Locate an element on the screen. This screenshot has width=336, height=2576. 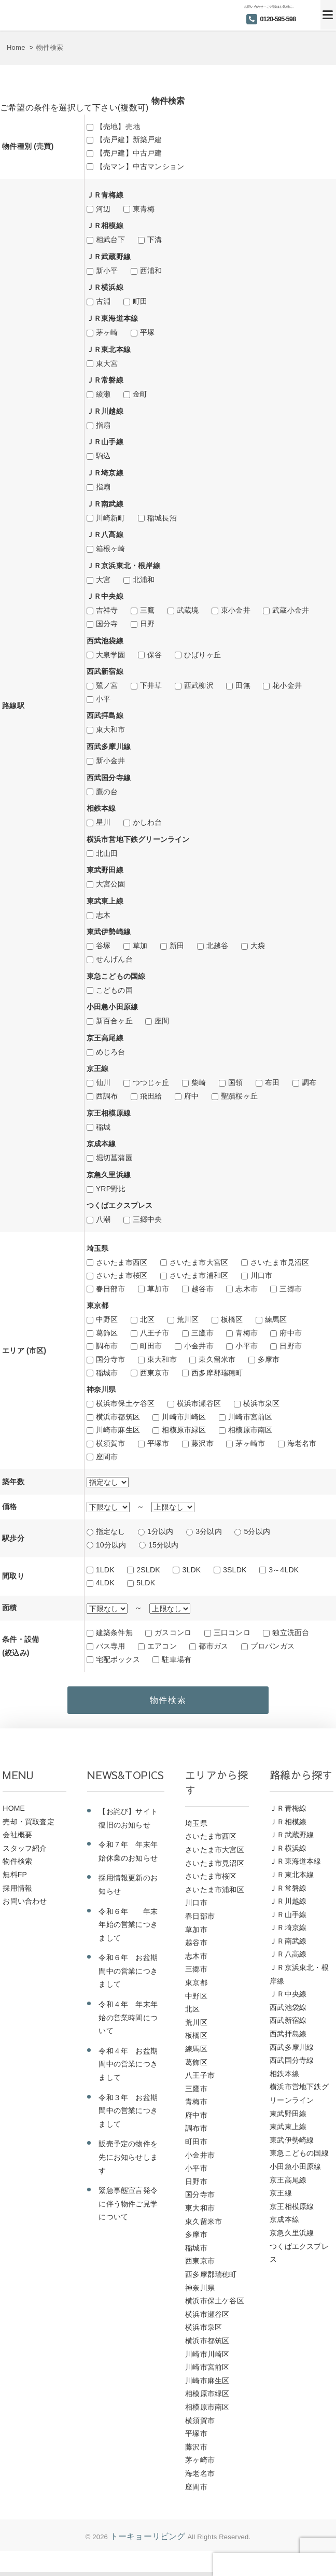
5分以内 is located at coordinates (257, 1531).